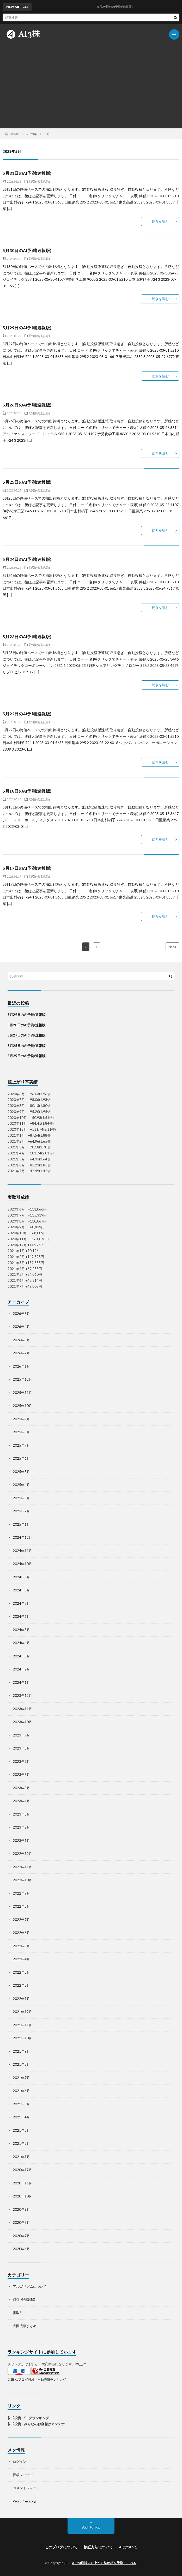 This screenshot has height=2576, width=182. Describe the element at coordinates (21, 1485) in the screenshot. I see `2025年4月` at that location.